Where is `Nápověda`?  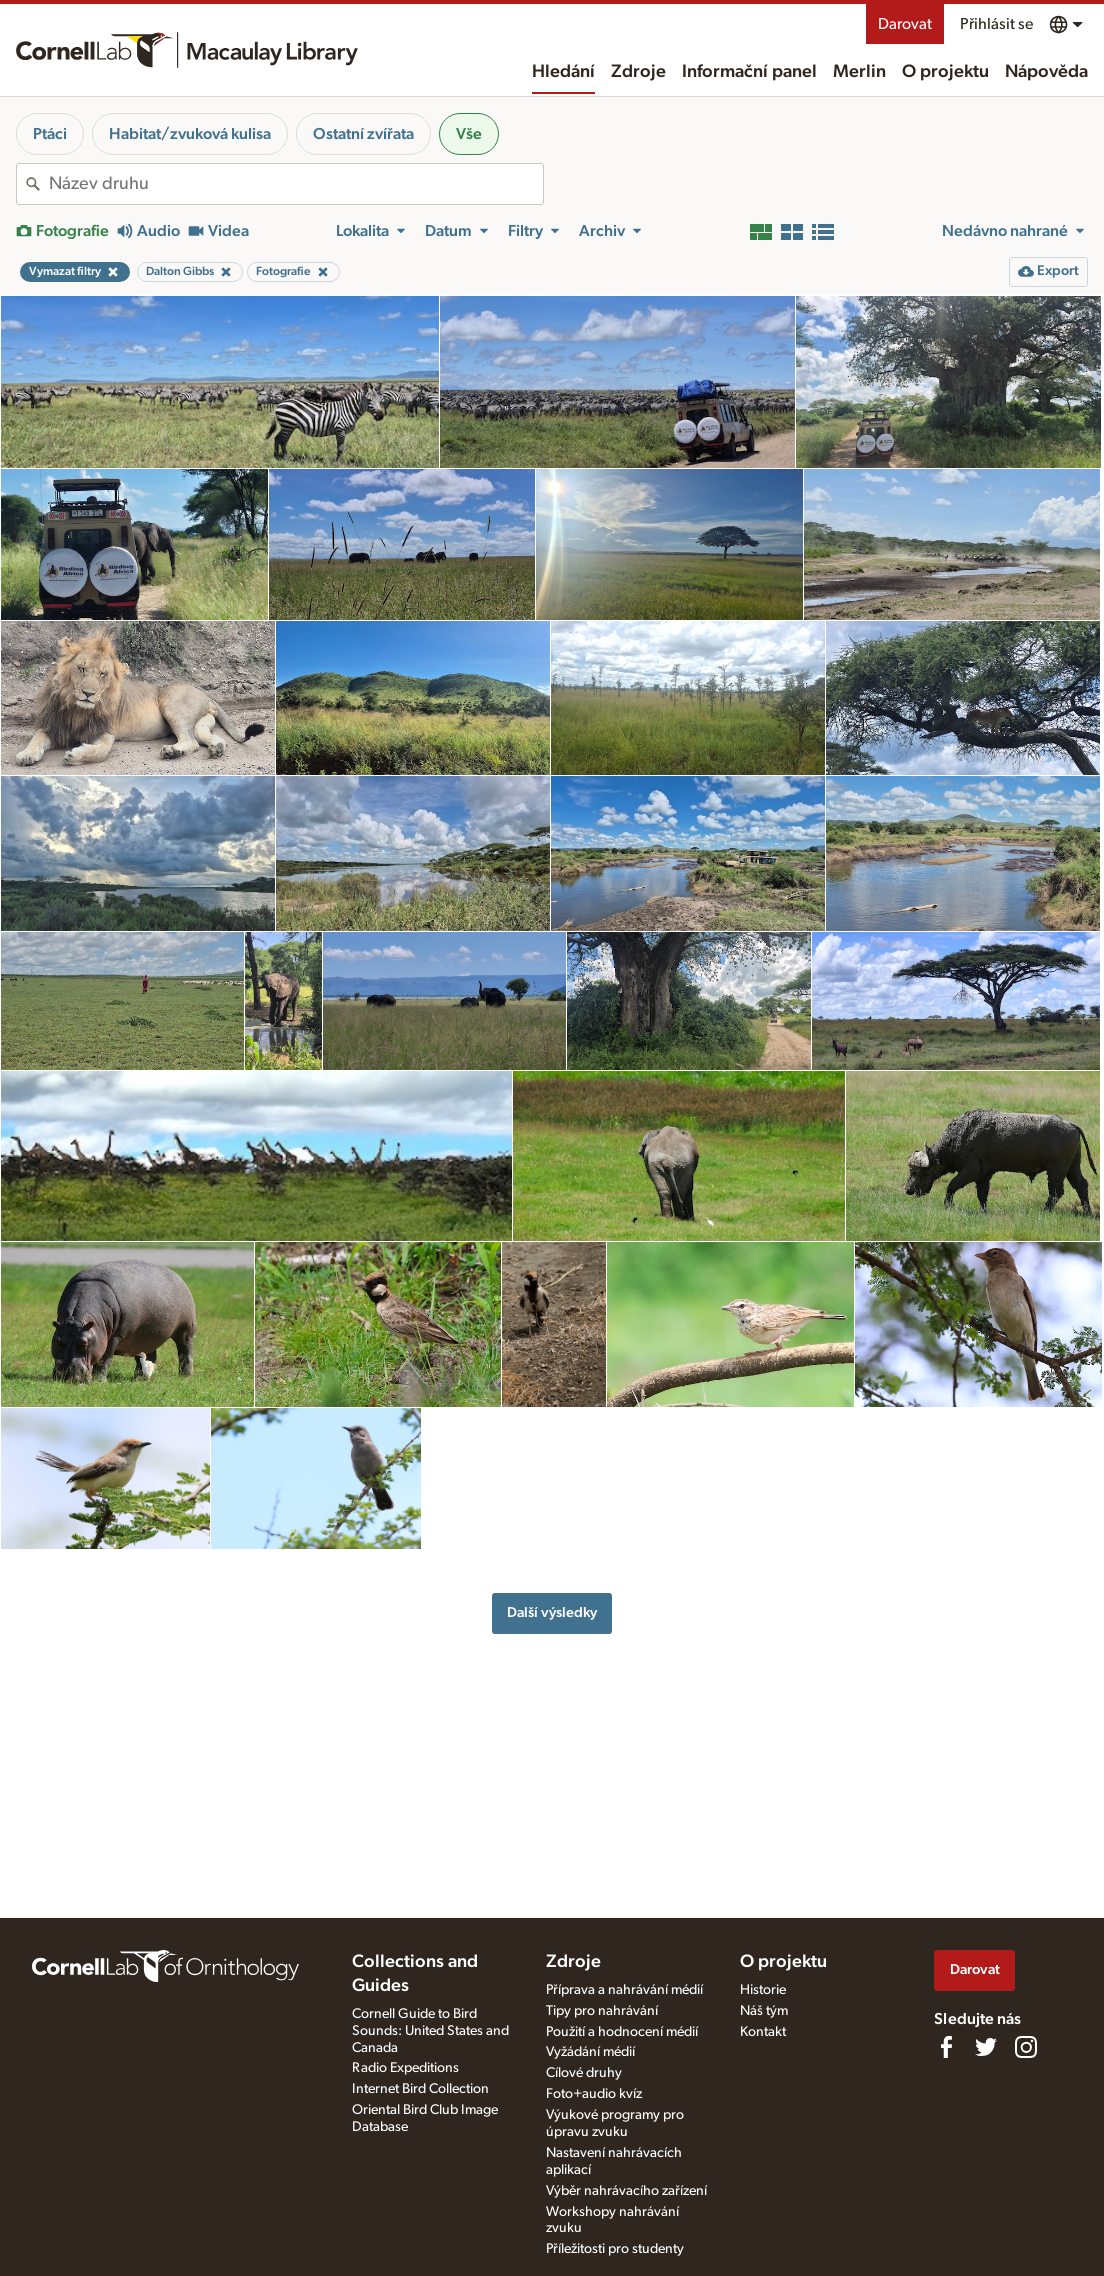
Nápověda is located at coordinates (1046, 72).